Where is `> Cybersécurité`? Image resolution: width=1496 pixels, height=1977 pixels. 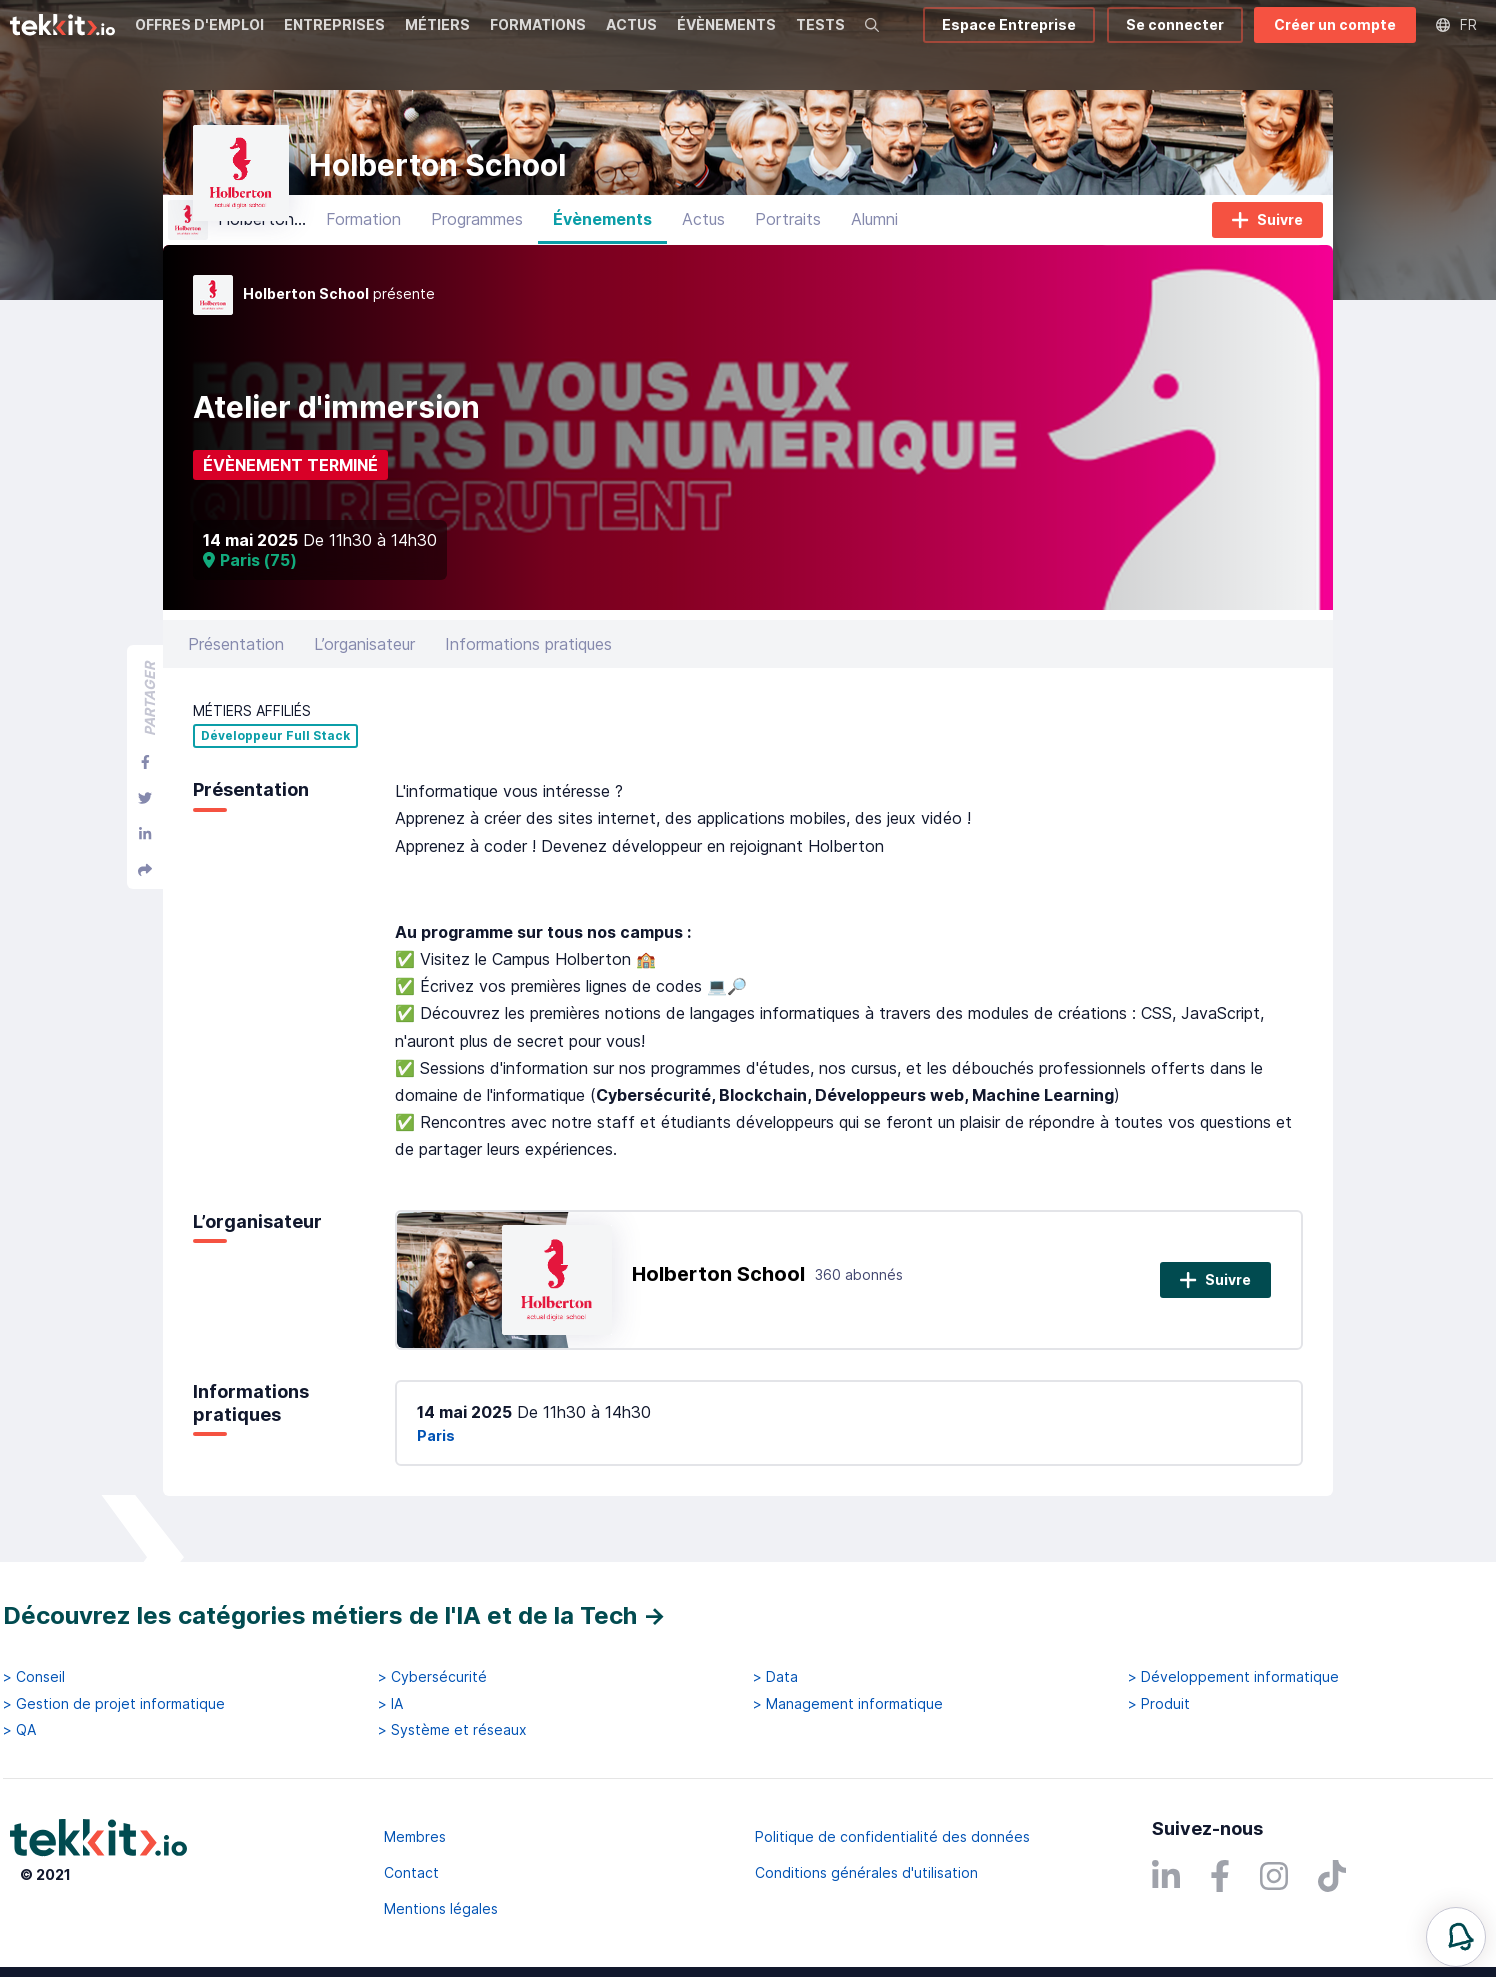 > Cybersécurité is located at coordinates (432, 1677).